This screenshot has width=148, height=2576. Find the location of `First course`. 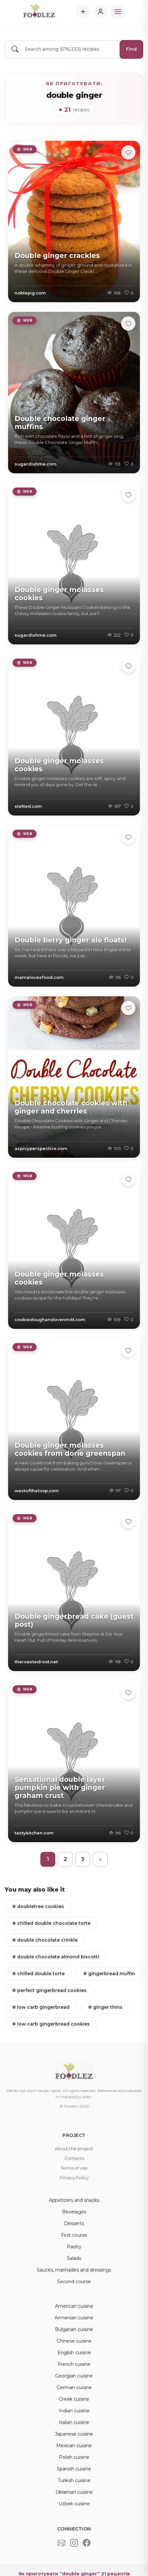

First course is located at coordinates (74, 2235).